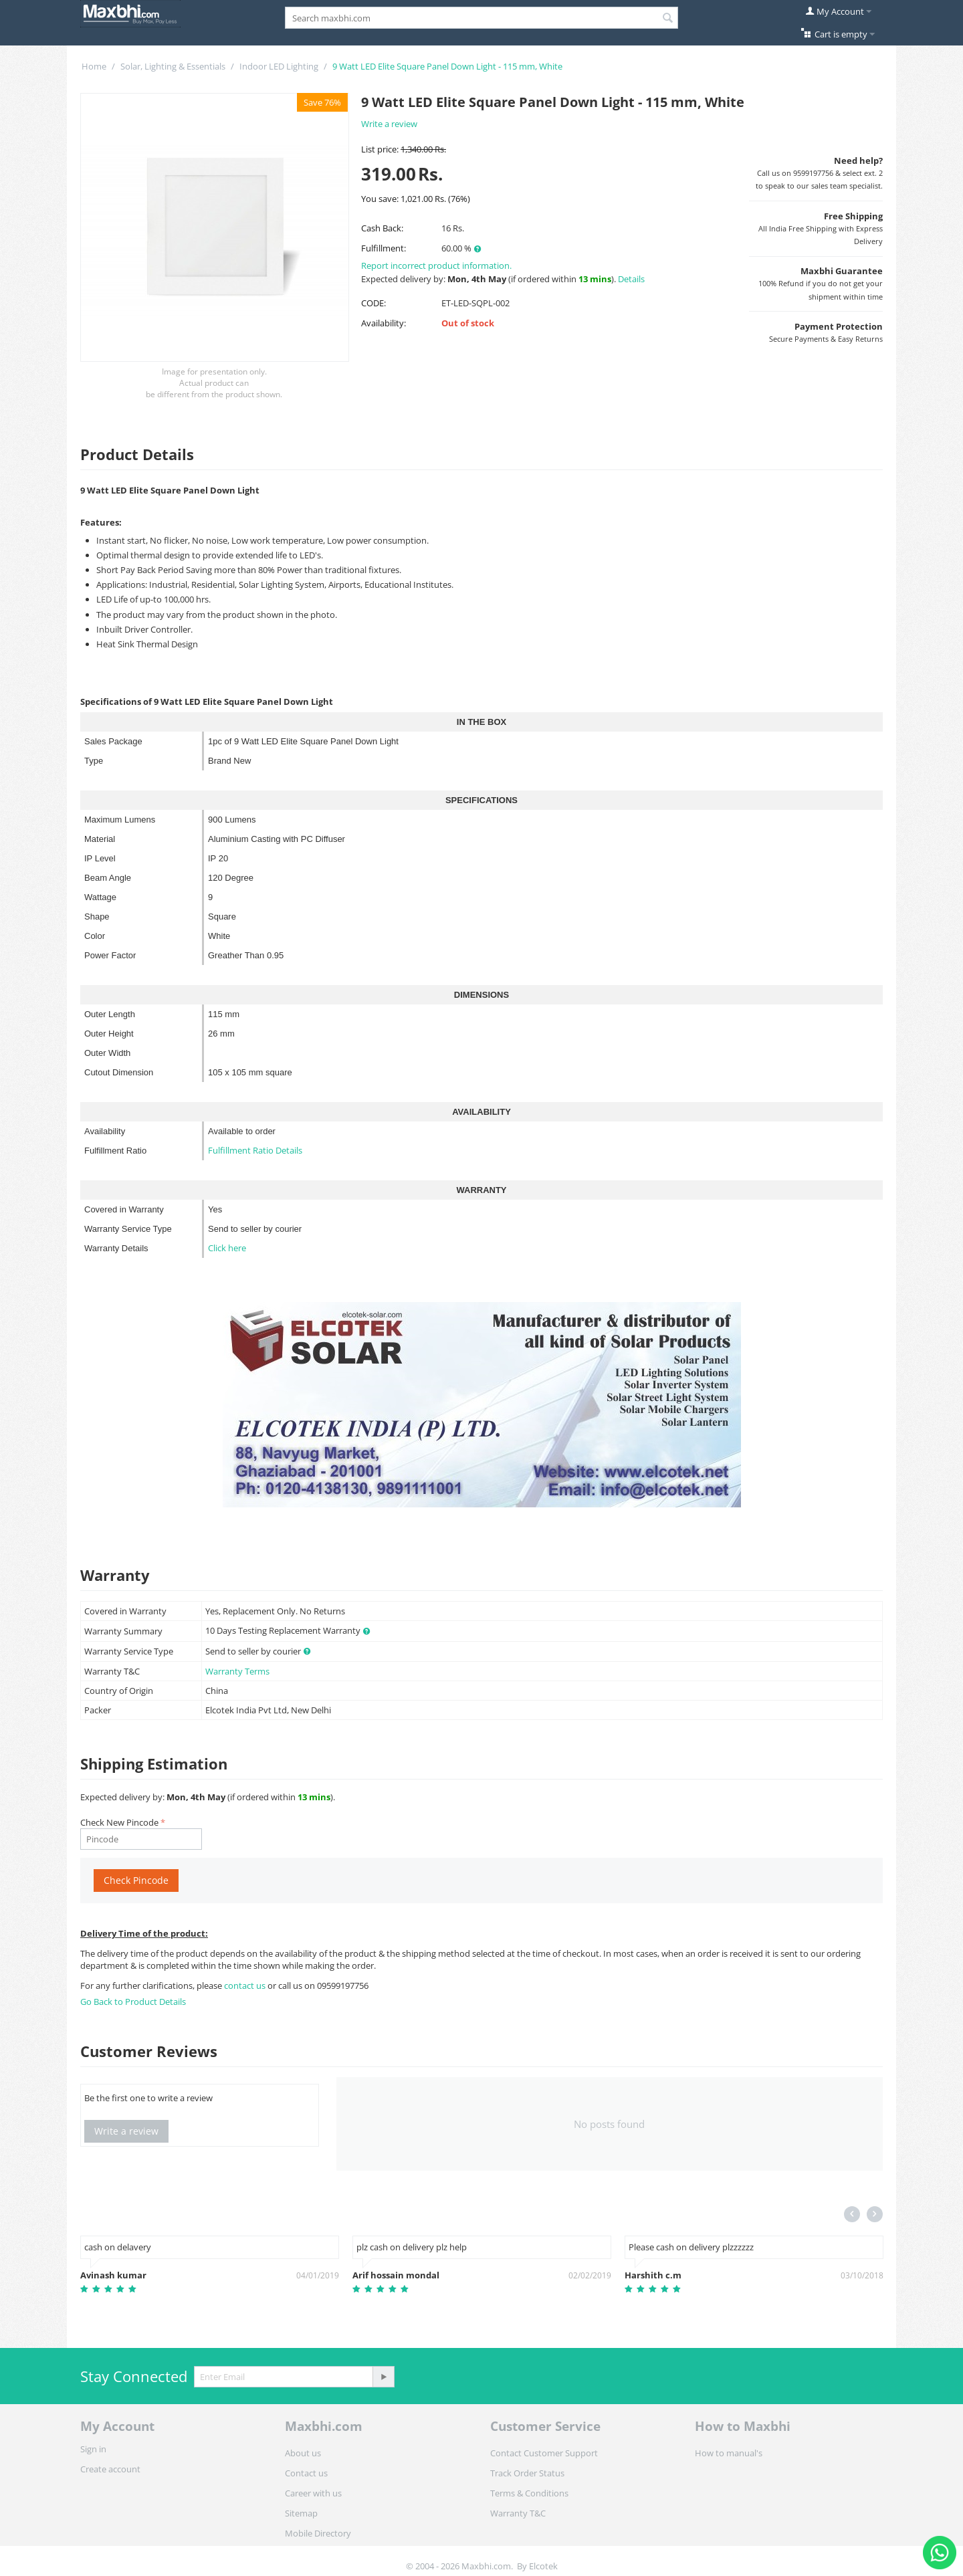 The width and height of the screenshot is (963, 2576). What do you see at coordinates (93, 2449) in the screenshot?
I see `Sign in` at bounding box center [93, 2449].